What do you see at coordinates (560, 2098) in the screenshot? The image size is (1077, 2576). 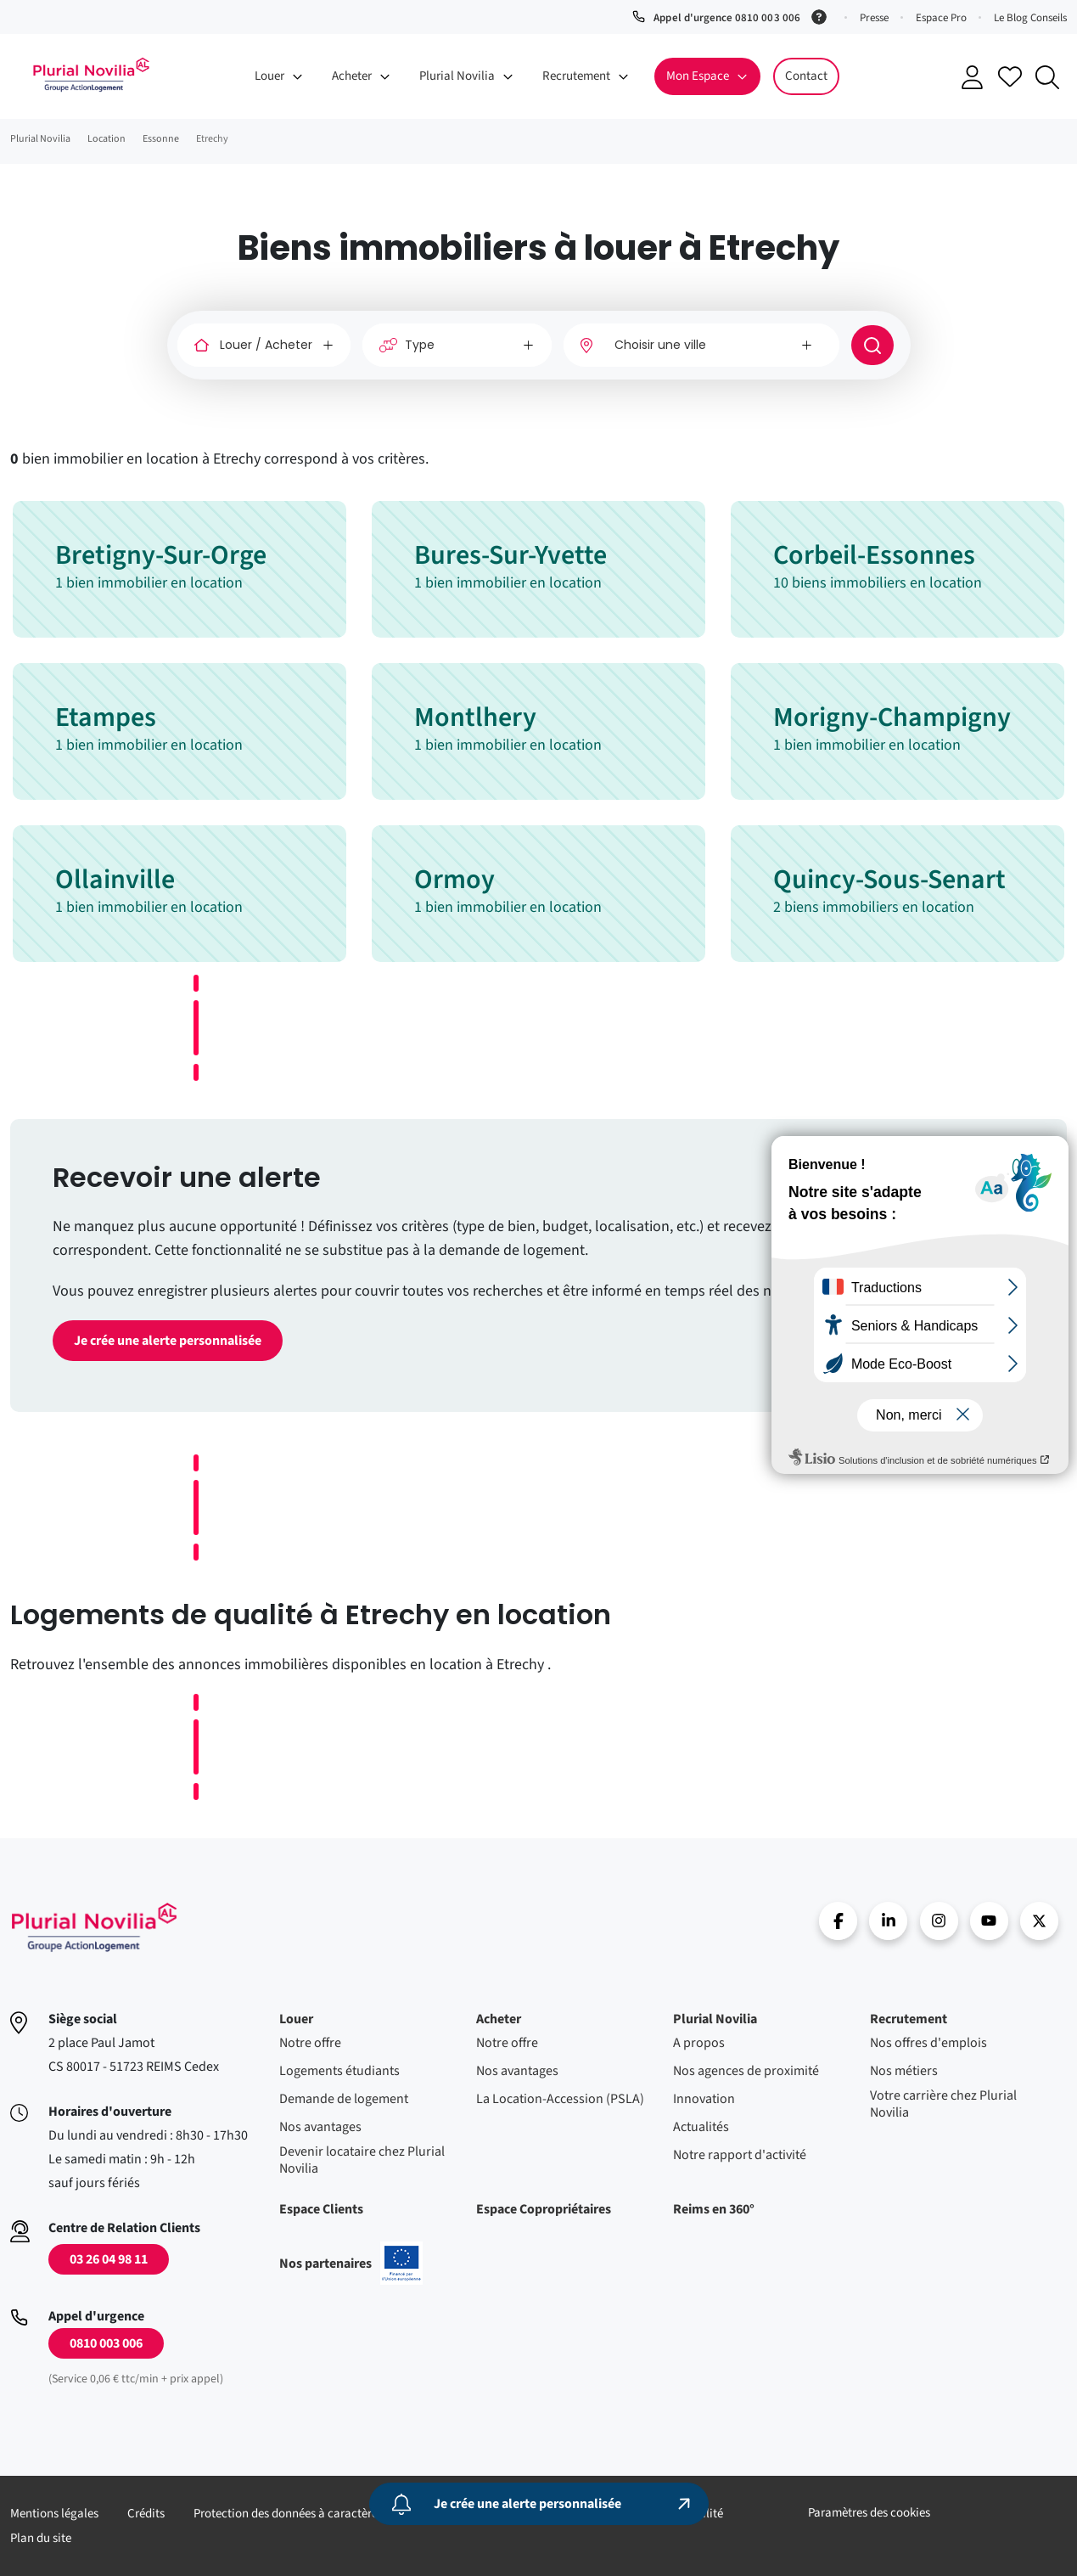 I see `La Location-Accession (PSLA)` at bounding box center [560, 2098].